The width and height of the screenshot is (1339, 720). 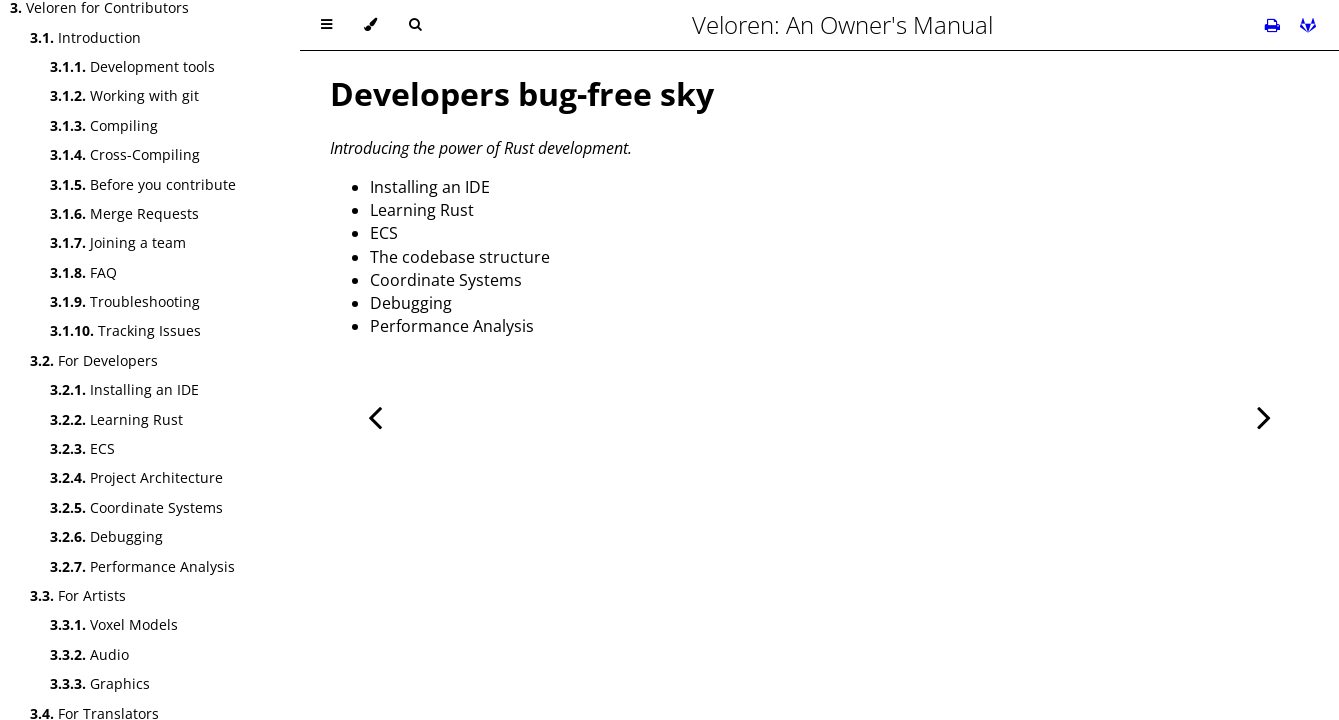 What do you see at coordinates (114, 624) in the screenshot?
I see `Voxel Models` at bounding box center [114, 624].